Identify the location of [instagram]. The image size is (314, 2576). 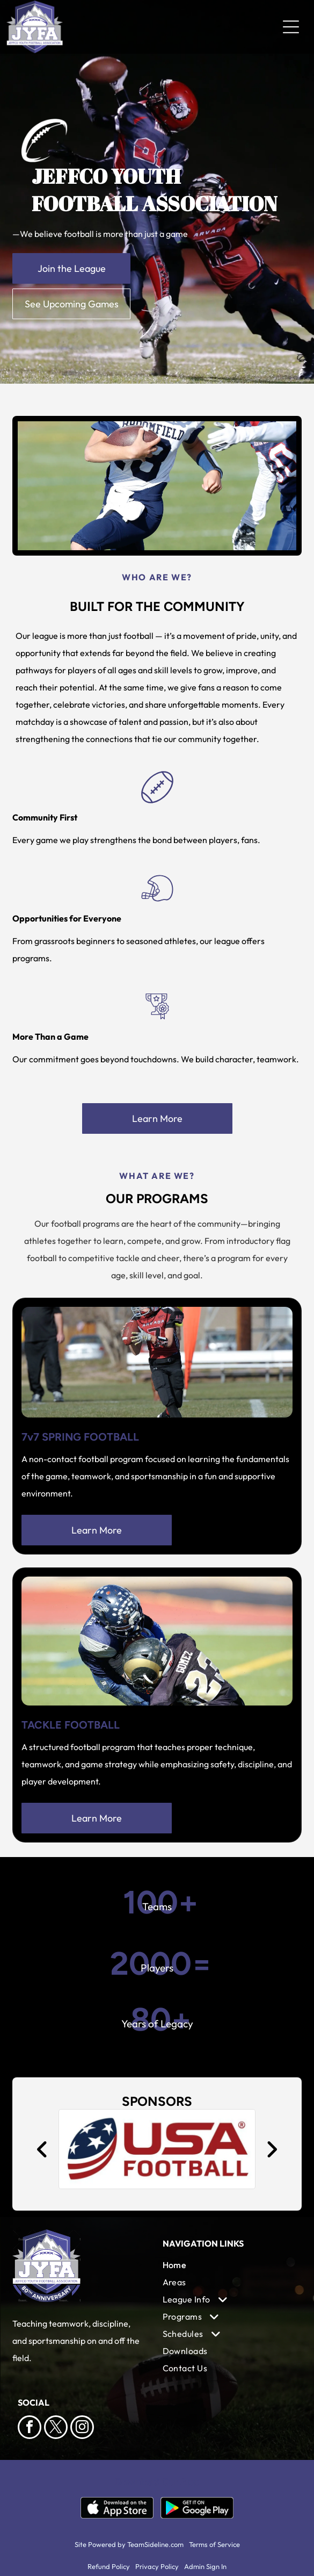
(82, 2428).